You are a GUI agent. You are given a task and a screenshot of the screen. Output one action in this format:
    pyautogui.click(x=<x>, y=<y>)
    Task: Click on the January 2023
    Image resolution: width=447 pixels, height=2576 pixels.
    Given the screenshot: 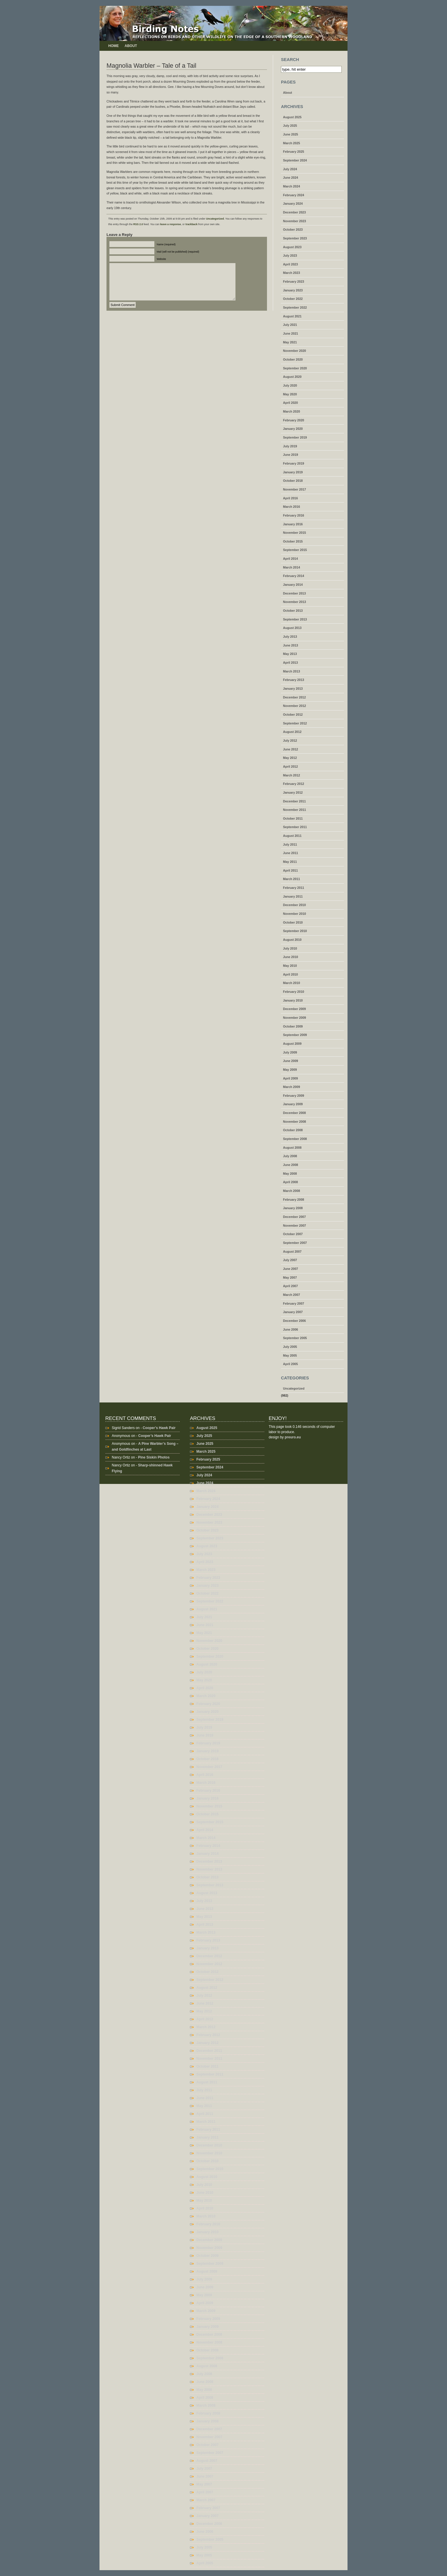 What is the action you would take?
    pyautogui.click(x=293, y=290)
    